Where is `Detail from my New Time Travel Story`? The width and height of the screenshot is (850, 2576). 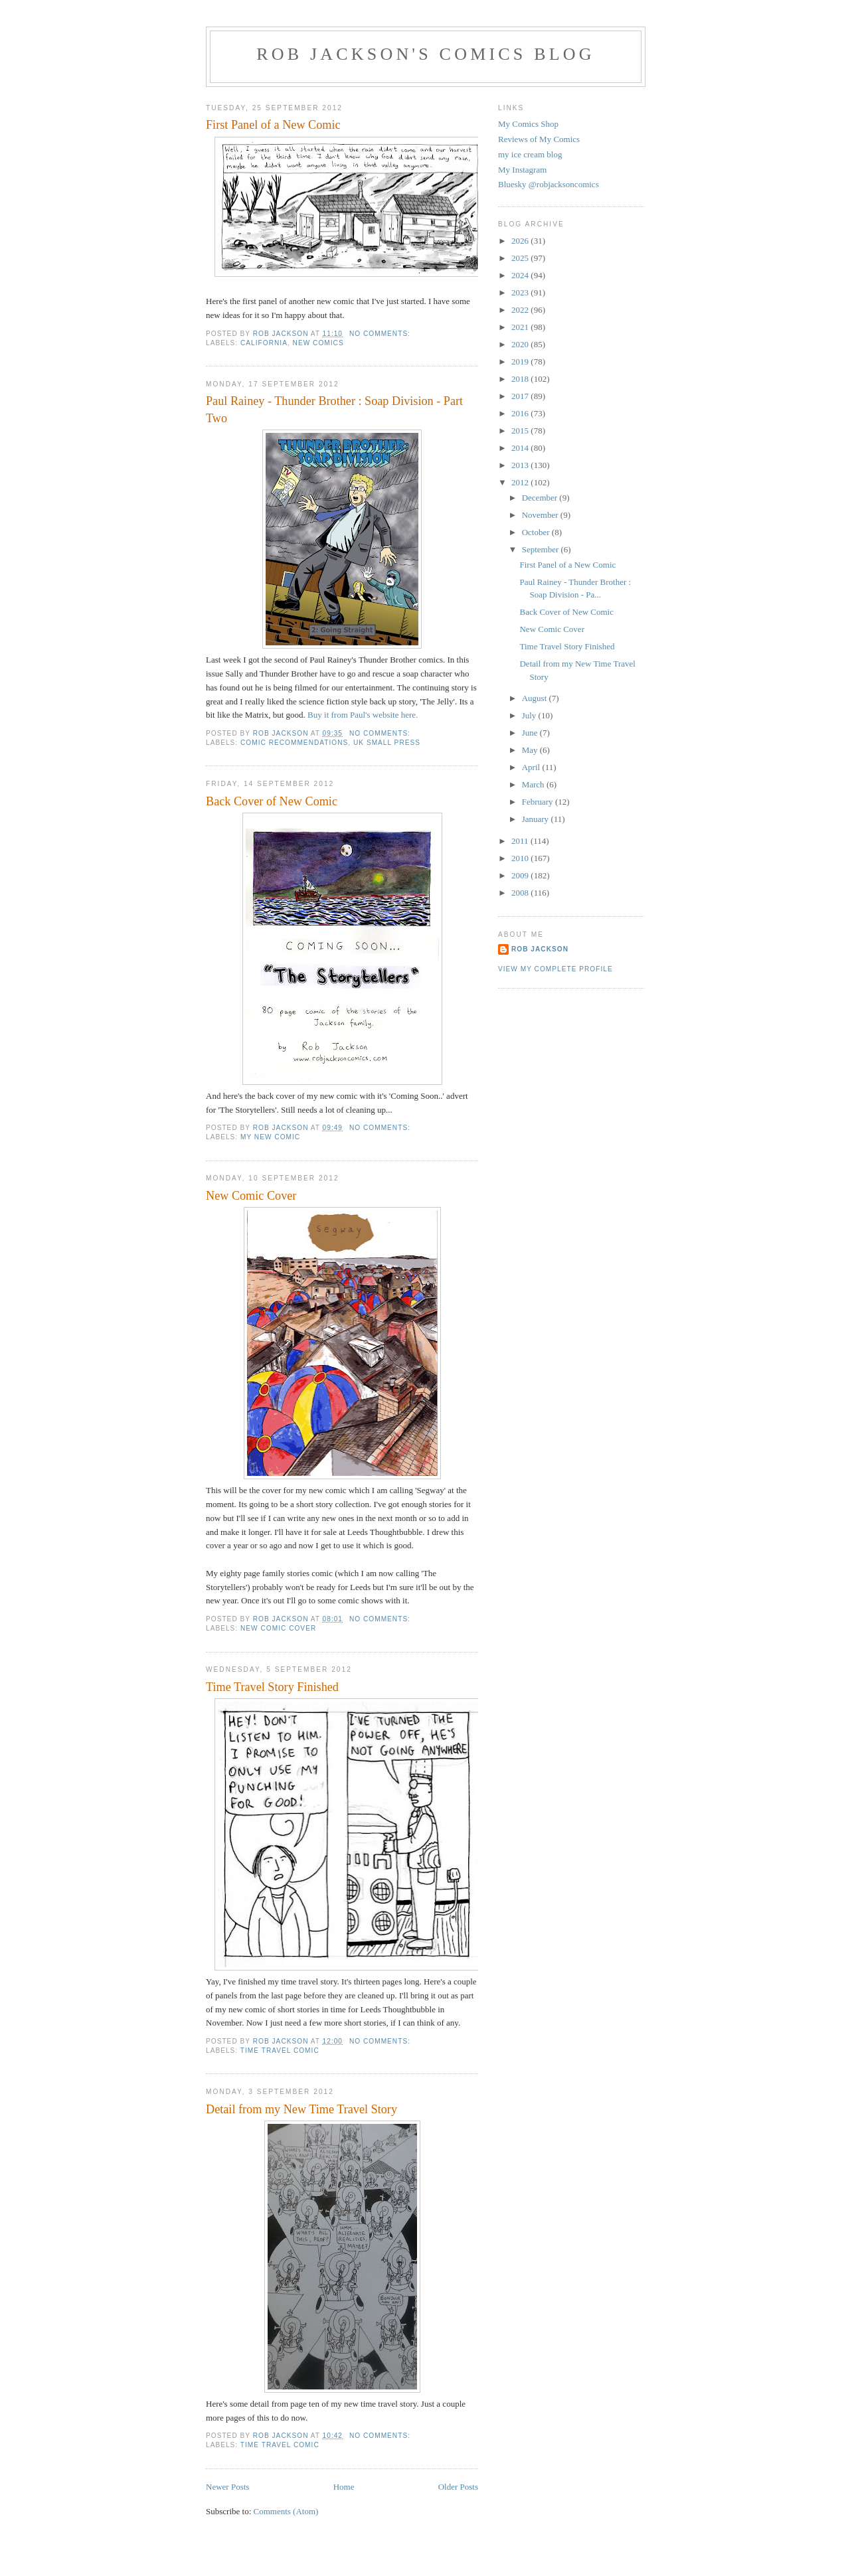
Detail from my New Time Travel Story is located at coordinates (301, 2109).